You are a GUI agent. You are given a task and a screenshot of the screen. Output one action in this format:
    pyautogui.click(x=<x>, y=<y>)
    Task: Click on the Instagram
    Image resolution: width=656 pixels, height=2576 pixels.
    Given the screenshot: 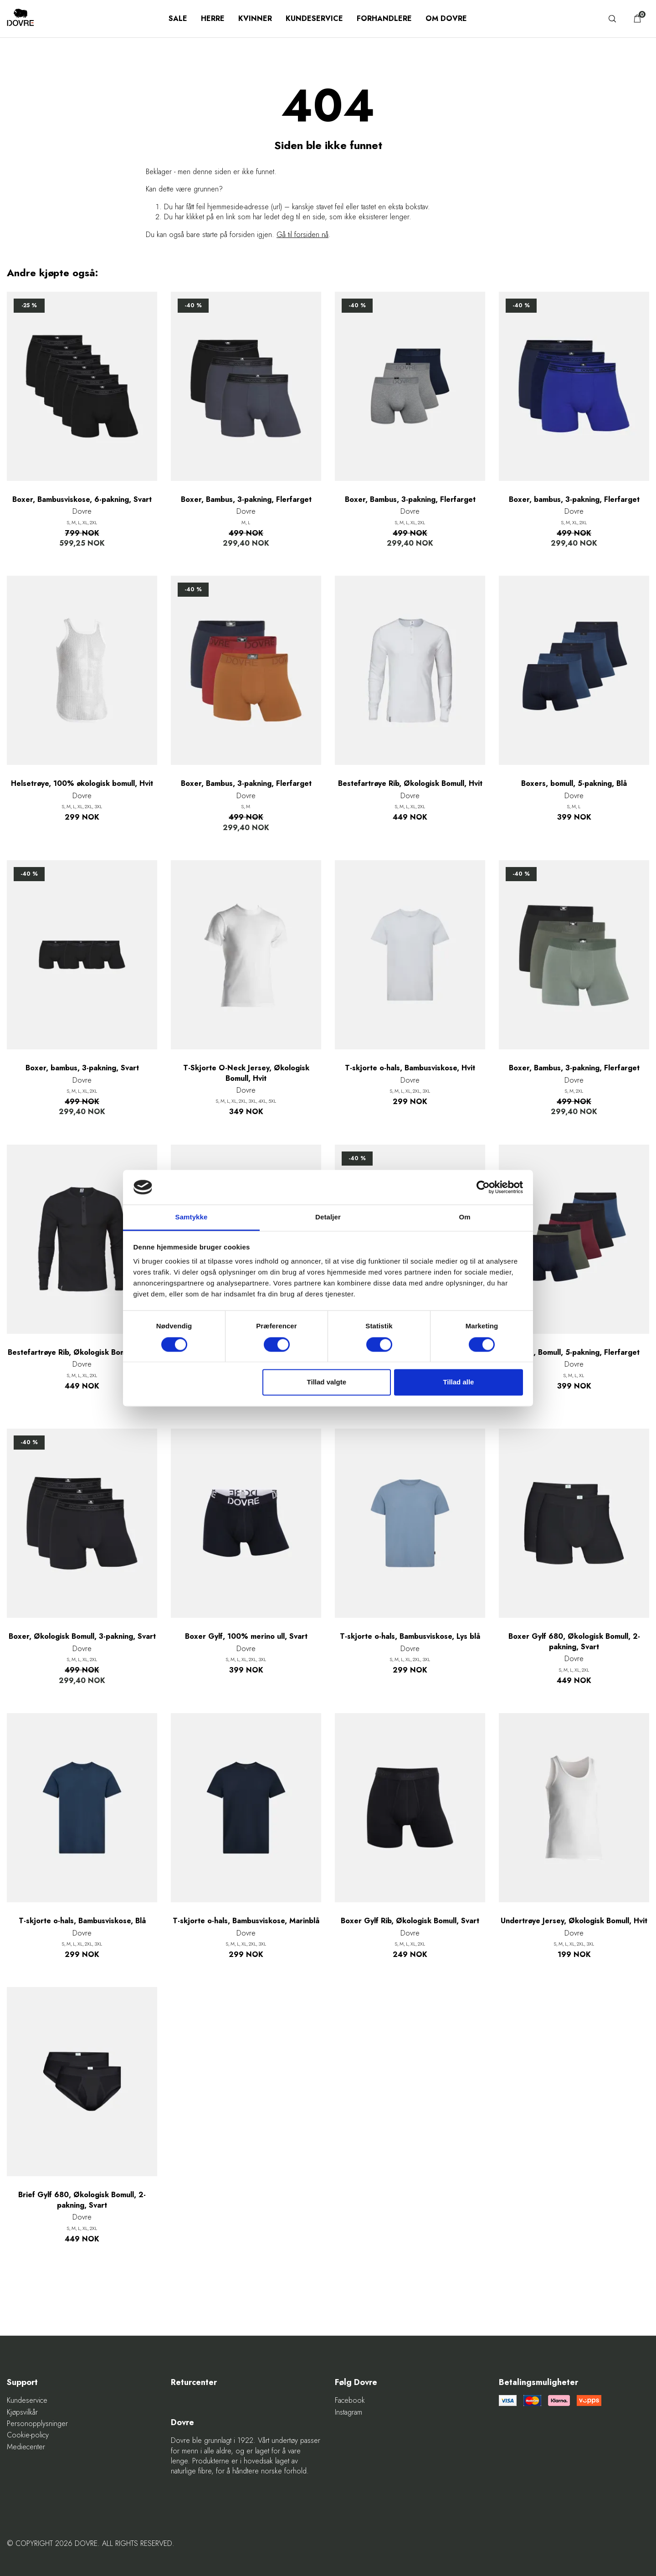 What is the action you would take?
    pyautogui.click(x=348, y=2412)
    